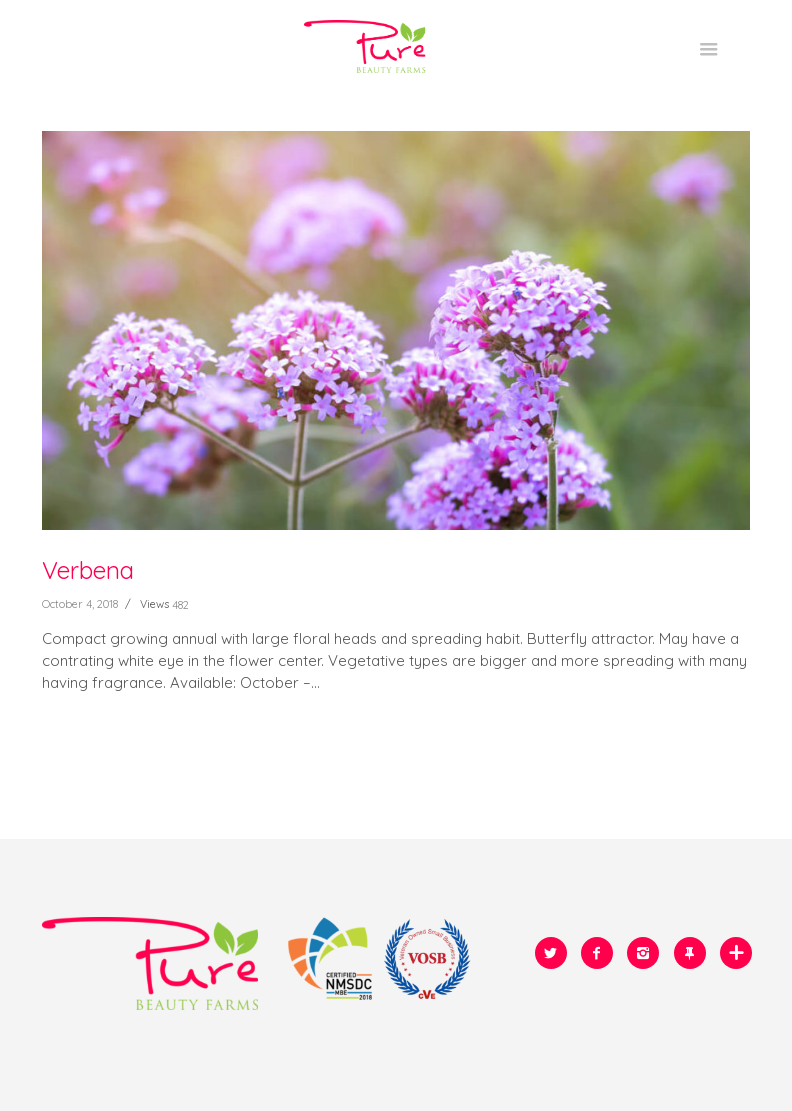  I want to click on 482, so click(180, 605).